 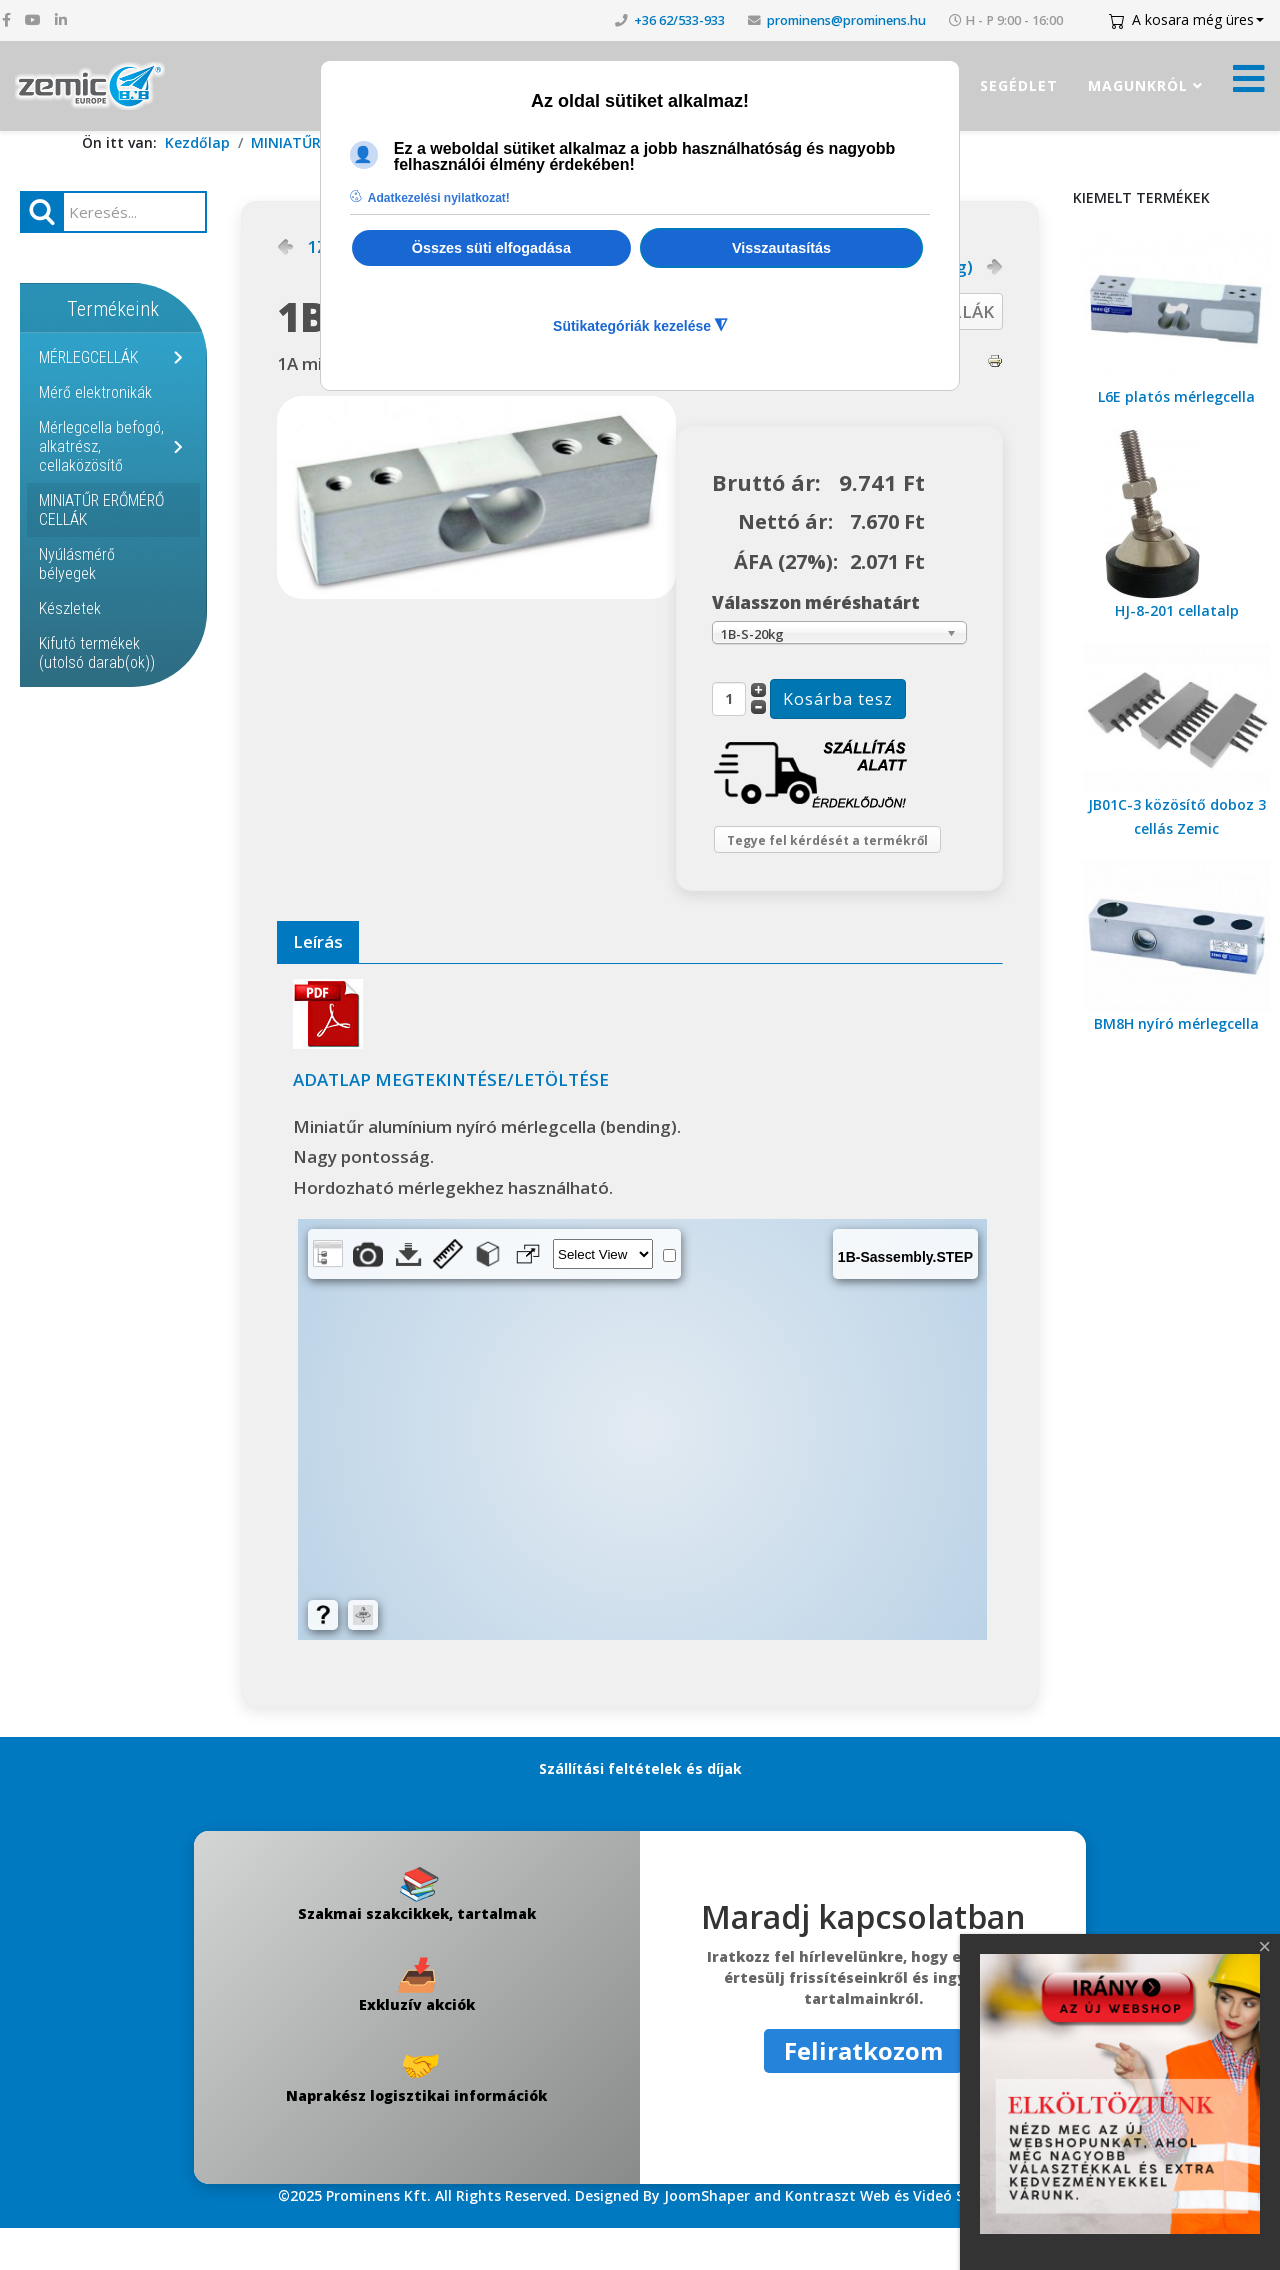 I want to click on BM8H nyíró mérlegcella, so click(x=1176, y=1023).